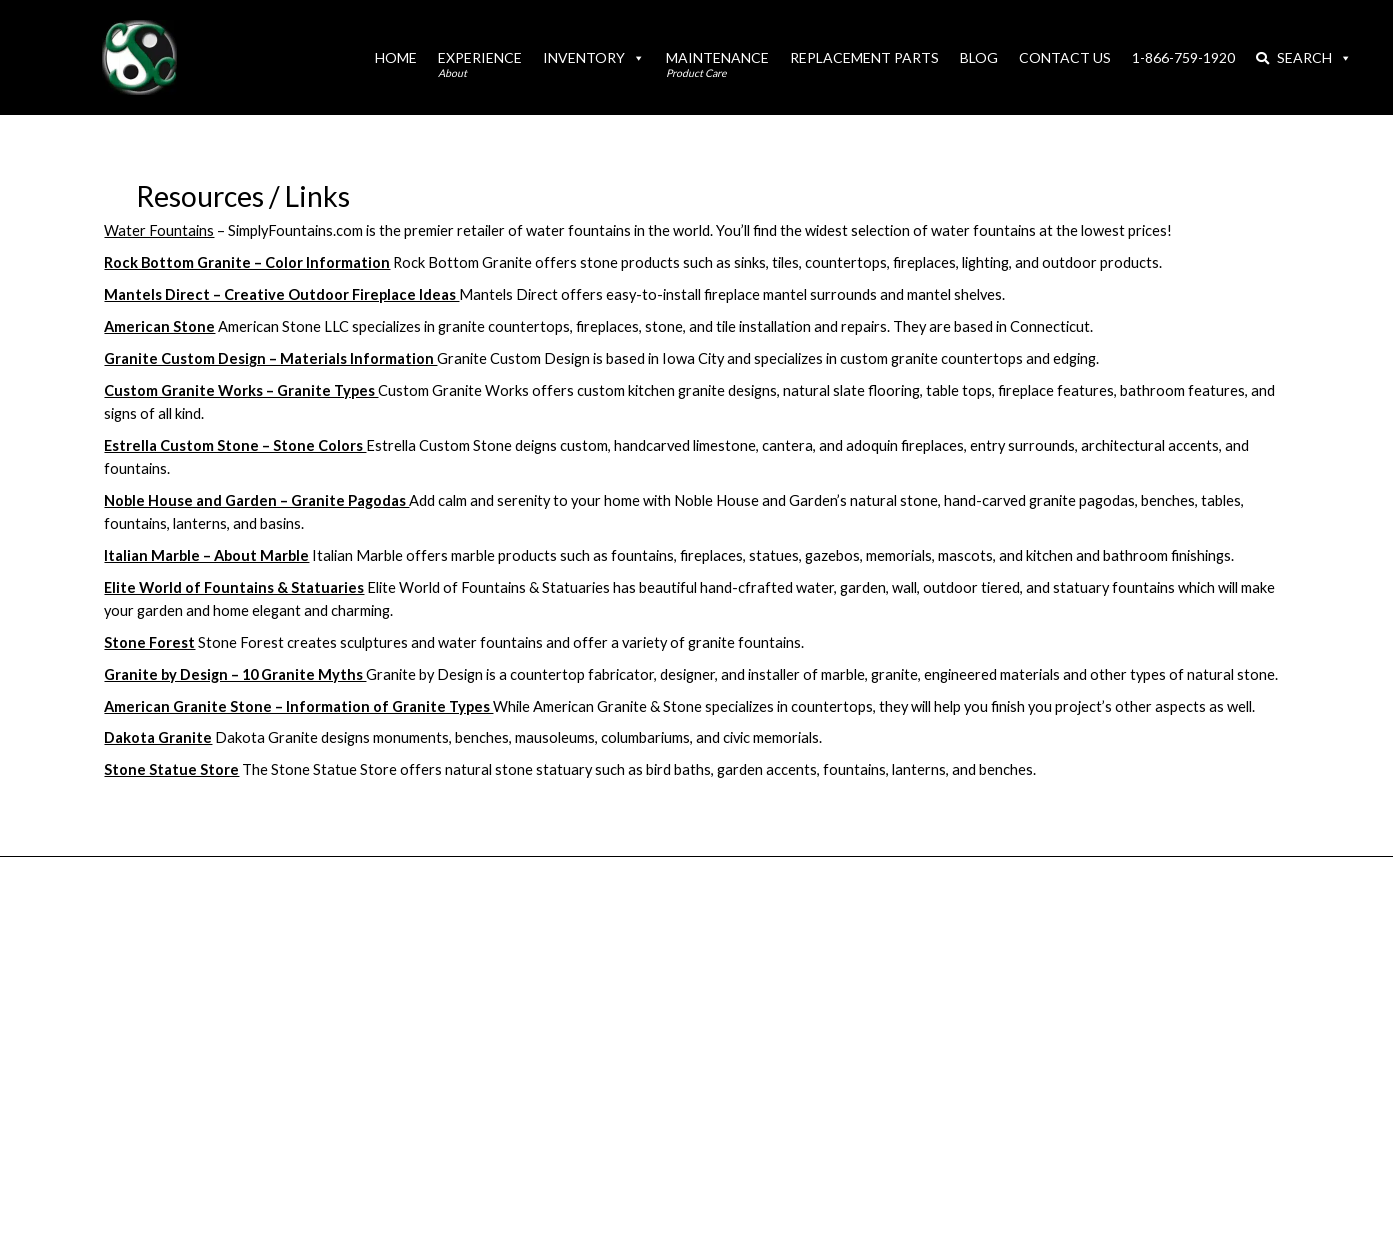 The image size is (1393, 1249). What do you see at coordinates (594, 57) in the screenshot?
I see `Inventory` at bounding box center [594, 57].